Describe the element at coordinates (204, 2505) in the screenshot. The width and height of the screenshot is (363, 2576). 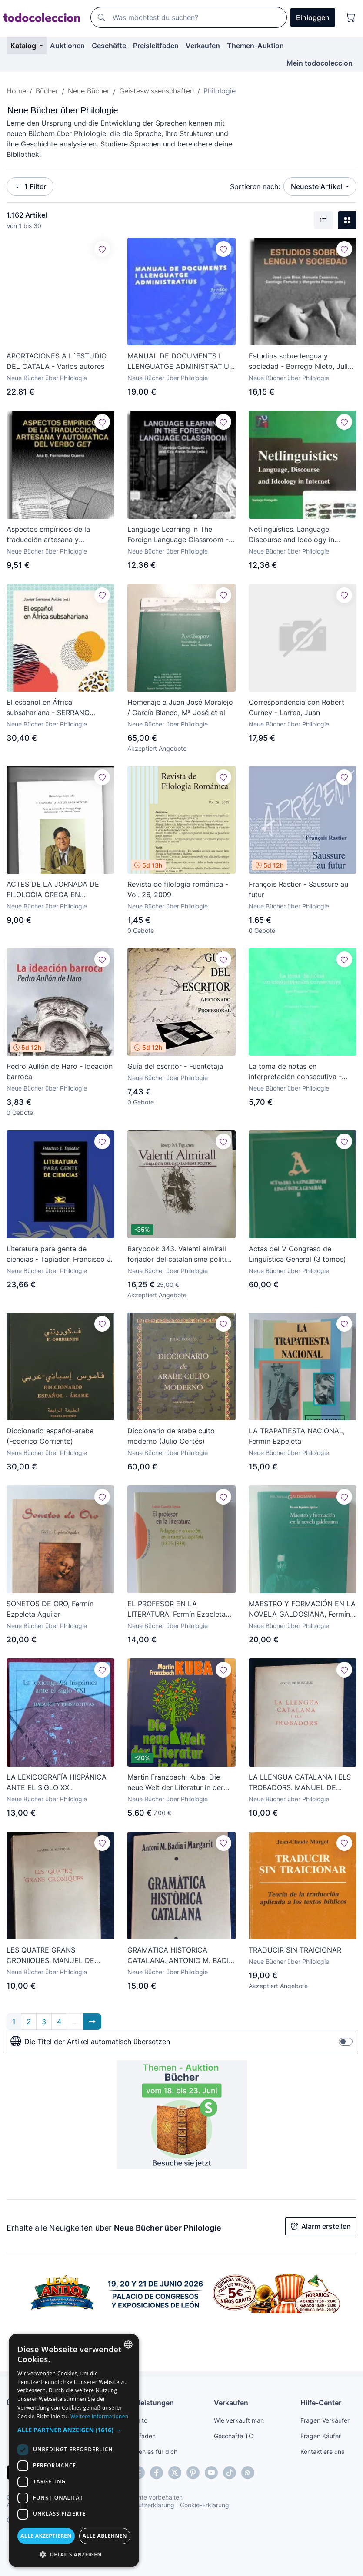
I see `Cookie-Erklärung` at that location.